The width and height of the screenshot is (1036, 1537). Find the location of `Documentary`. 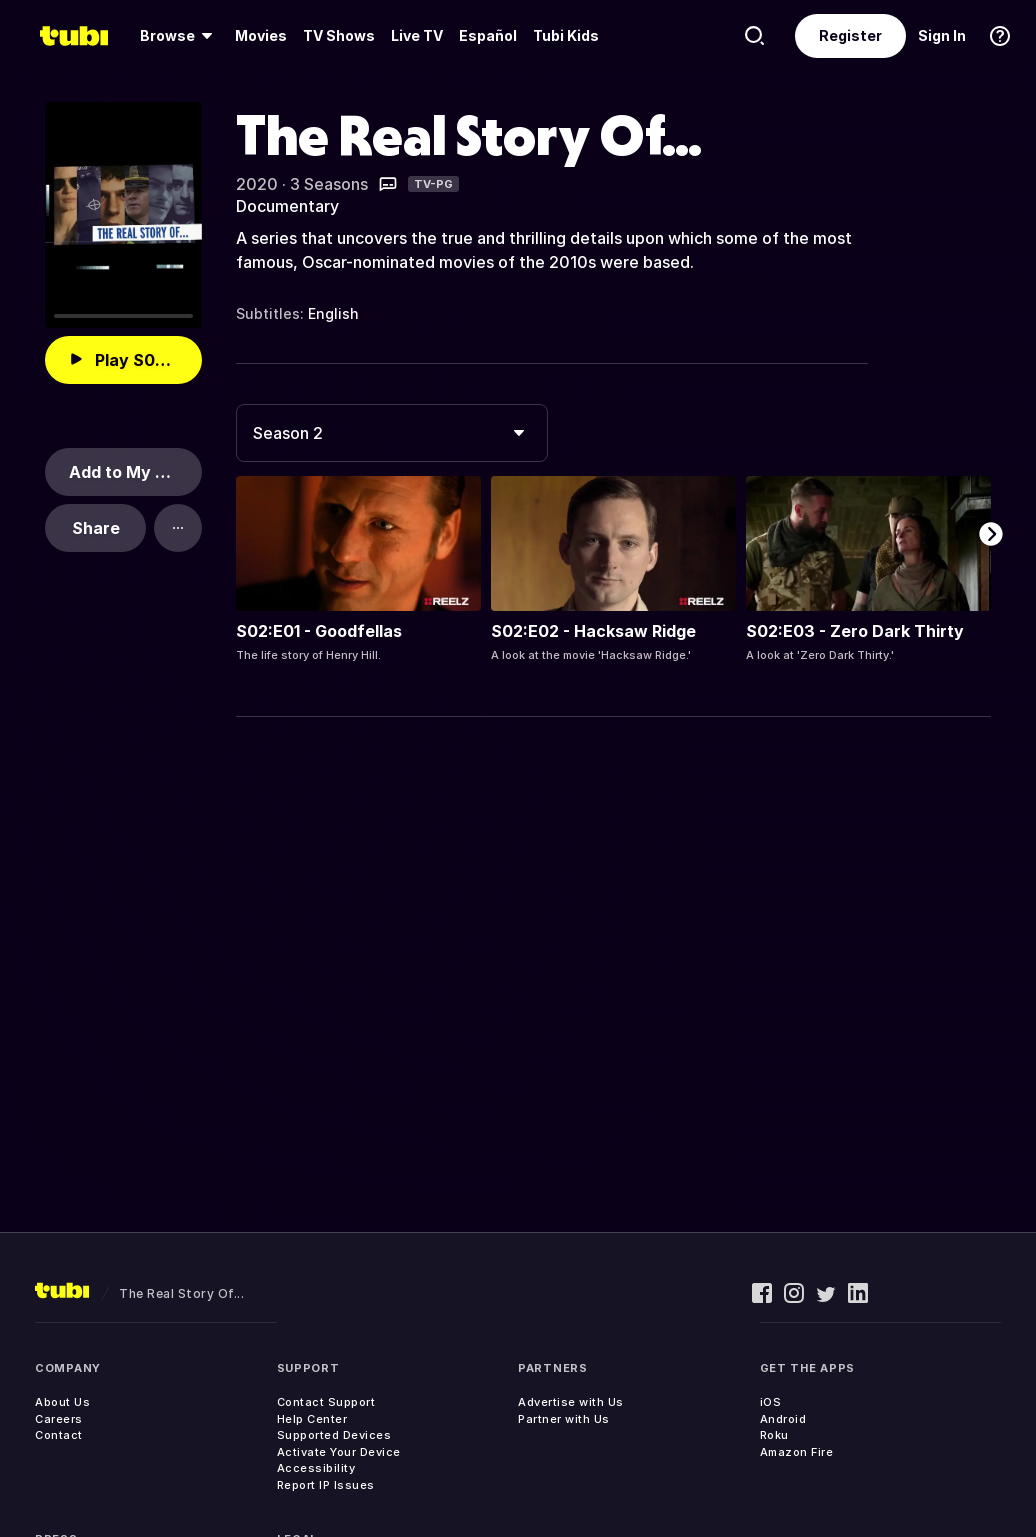

Documentary is located at coordinates (287, 206).